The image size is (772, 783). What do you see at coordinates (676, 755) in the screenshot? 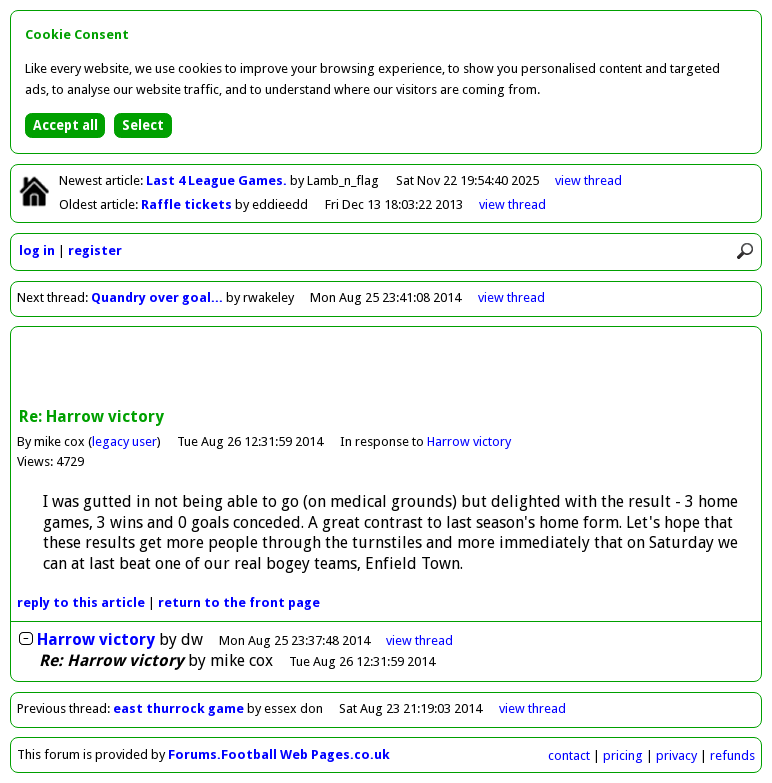
I see `privacy` at bounding box center [676, 755].